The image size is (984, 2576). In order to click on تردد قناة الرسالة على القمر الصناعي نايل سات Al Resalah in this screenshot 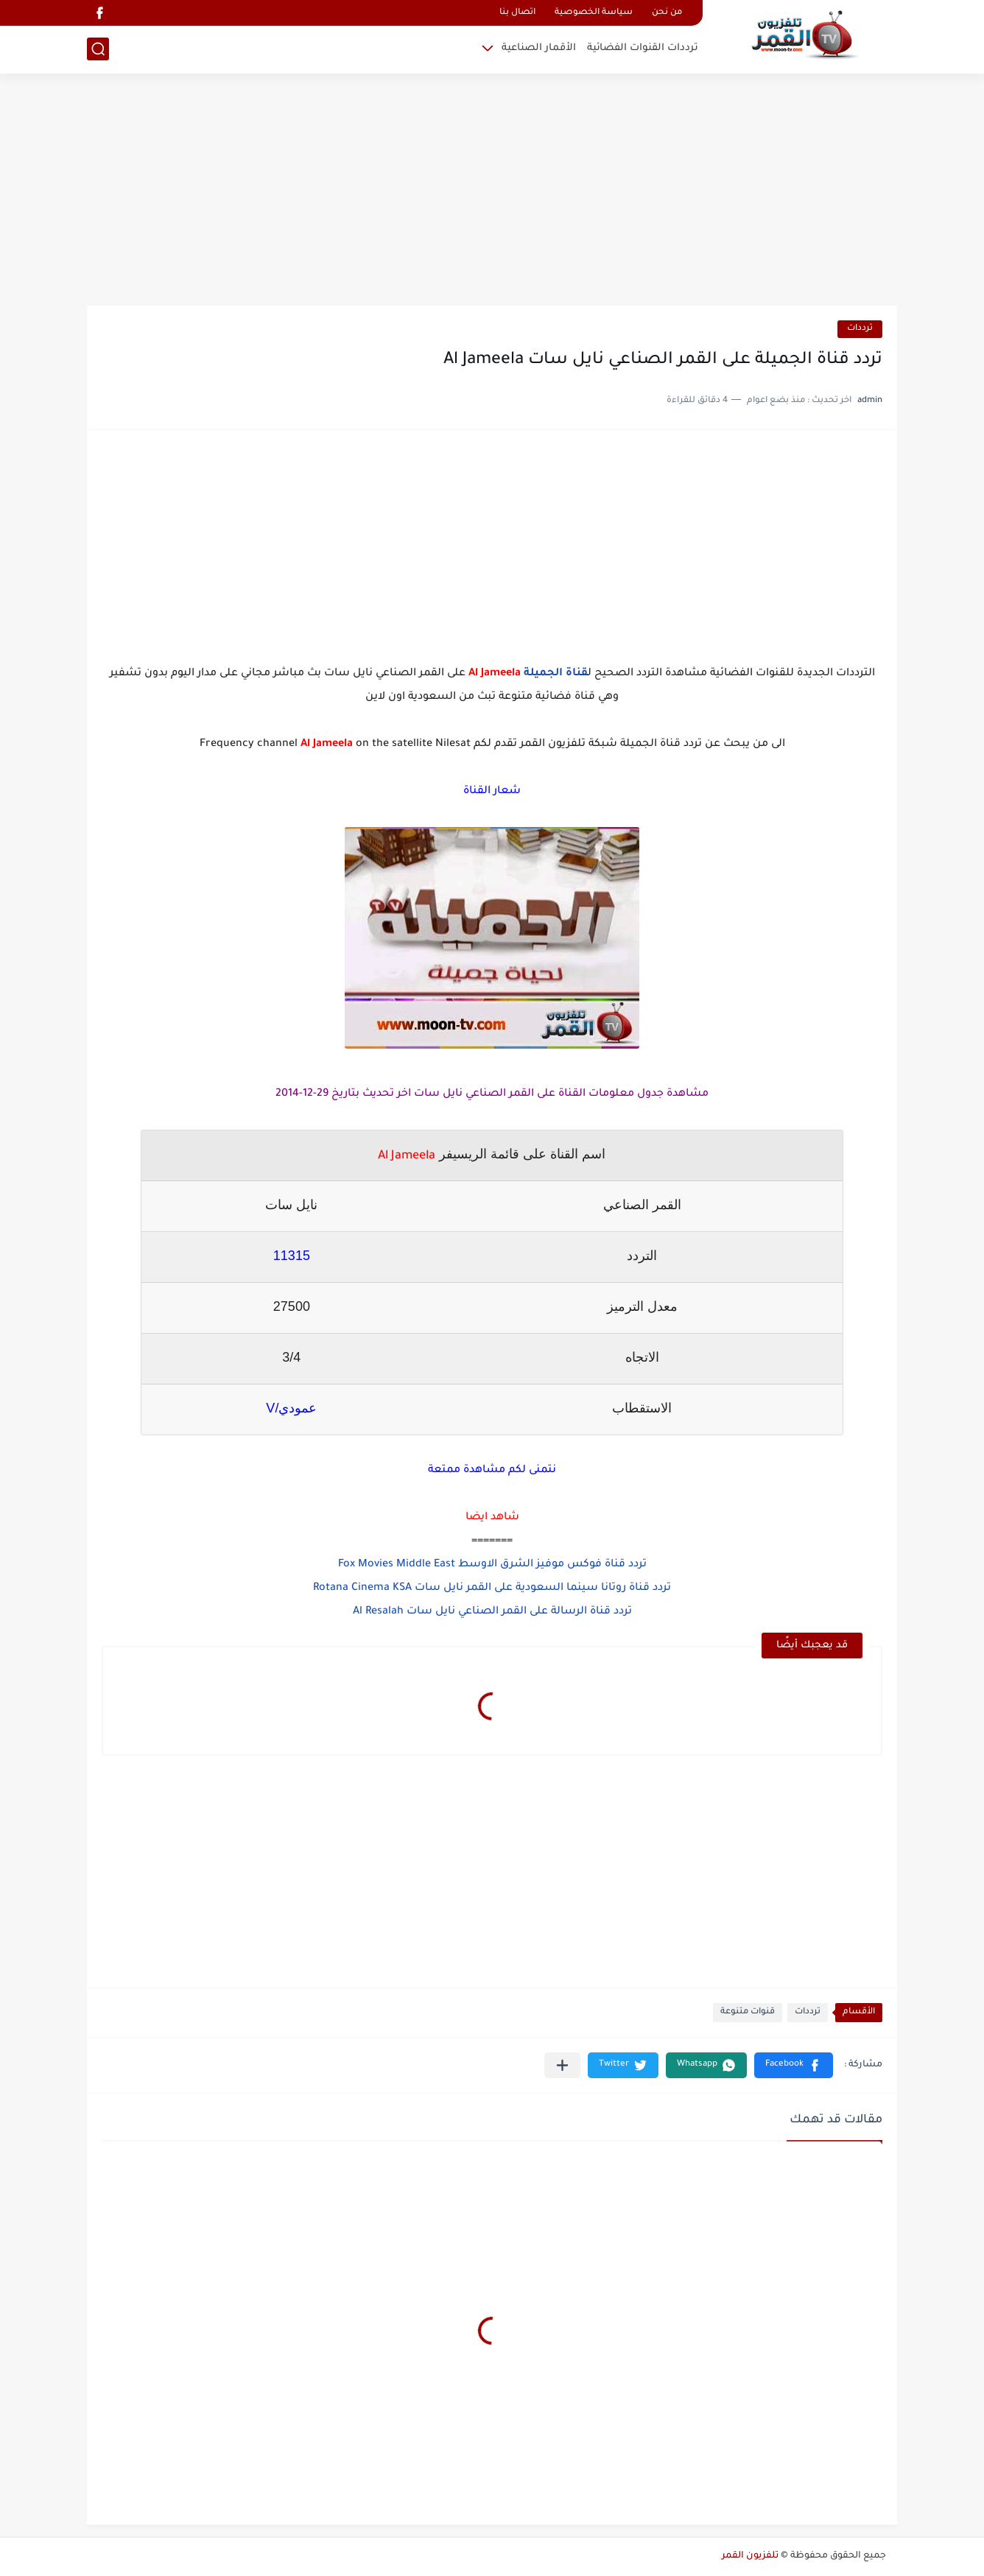, I will do `click(492, 1612)`.